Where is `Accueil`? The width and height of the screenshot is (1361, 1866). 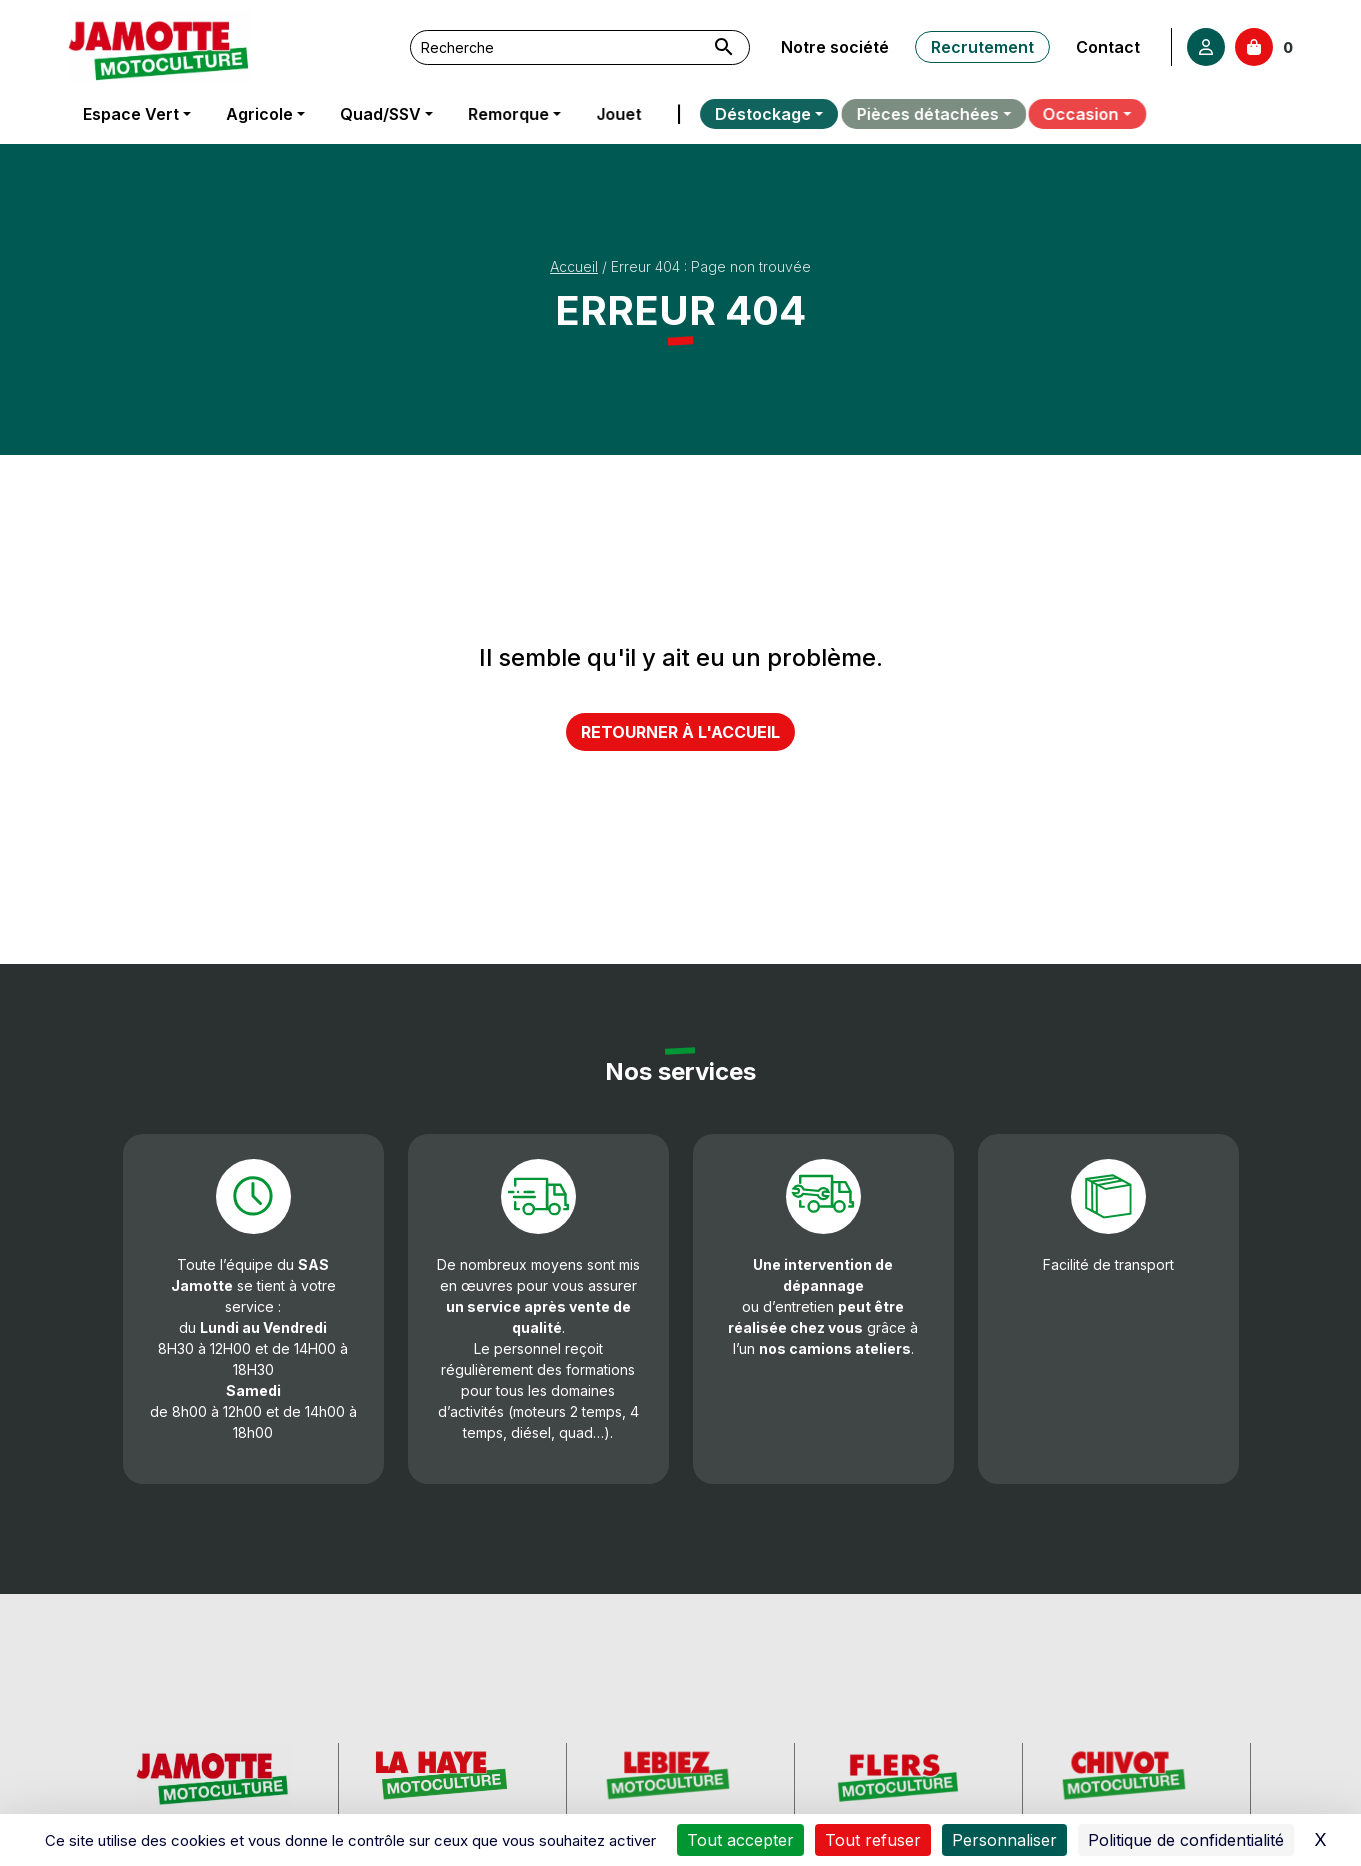 Accueil is located at coordinates (574, 266).